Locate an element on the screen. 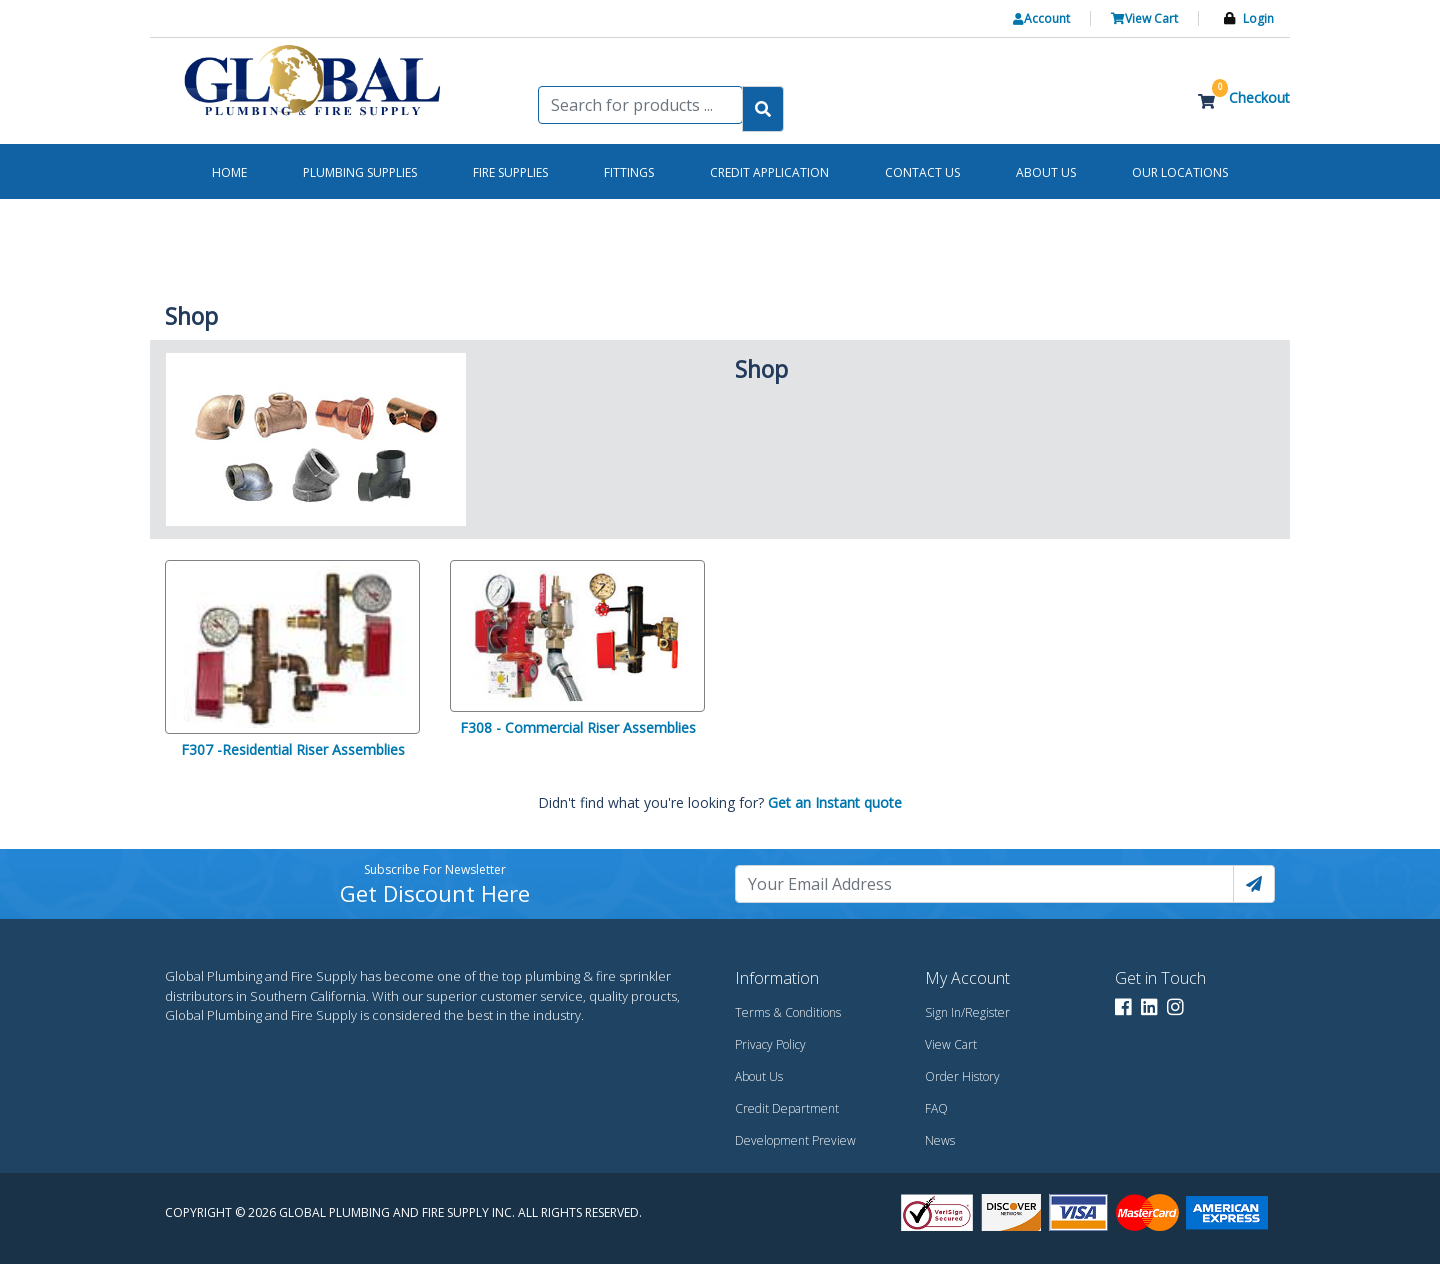  News is located at coordinates (940, 1140).